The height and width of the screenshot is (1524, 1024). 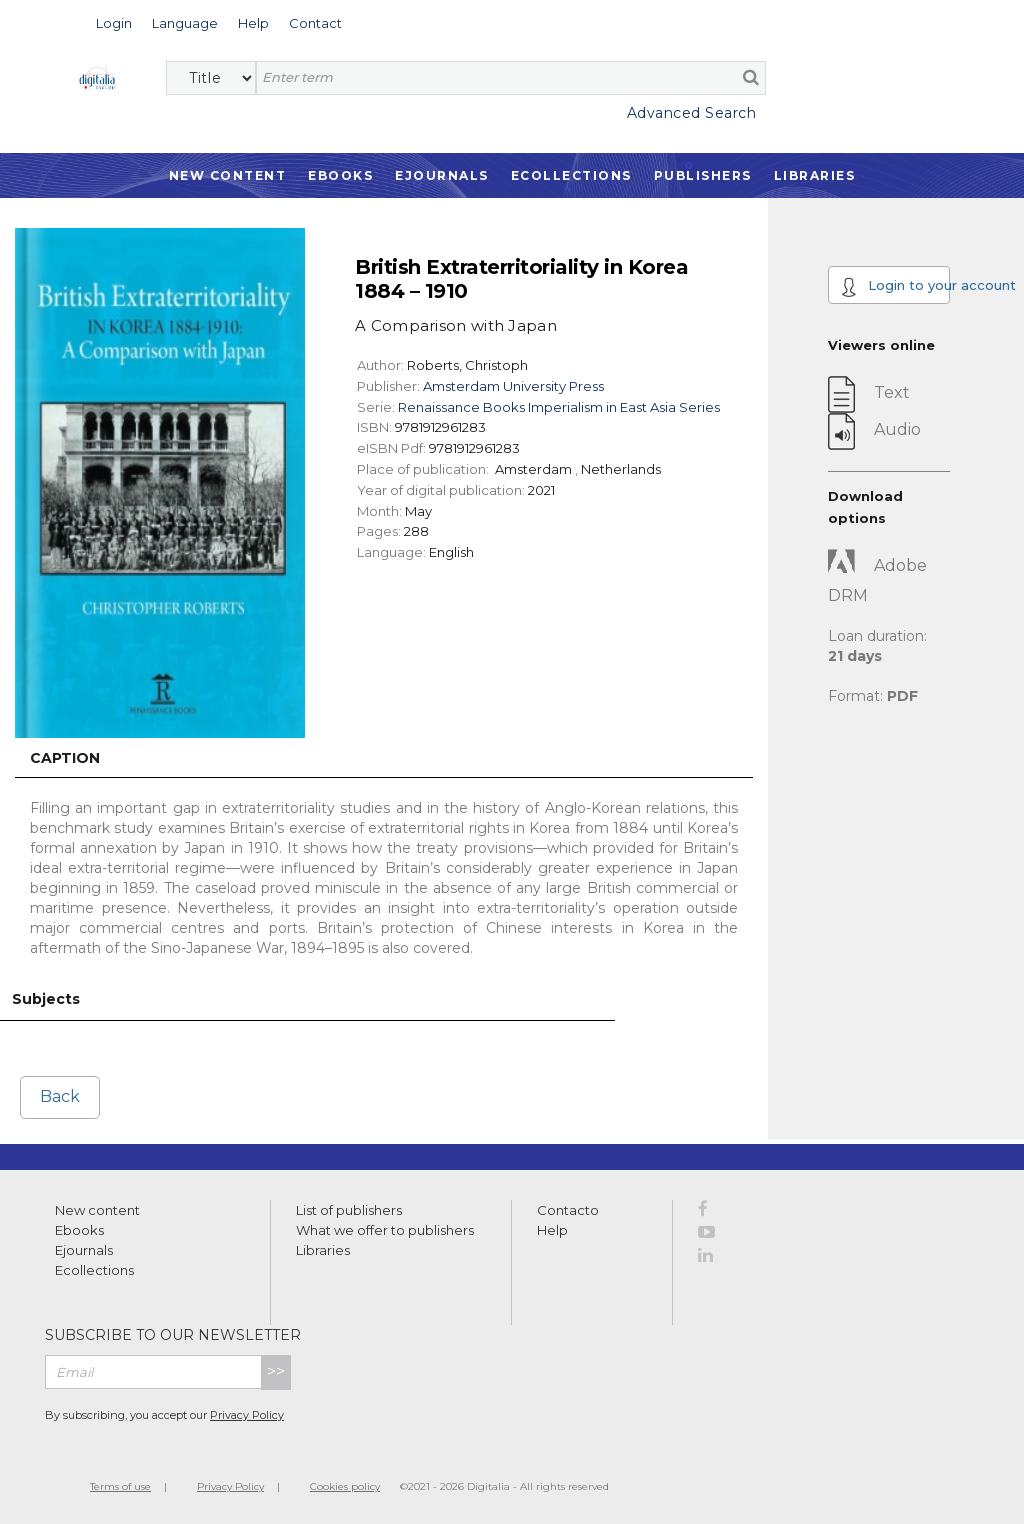 I want to click on Login to your account, so click(x=895, y=287).